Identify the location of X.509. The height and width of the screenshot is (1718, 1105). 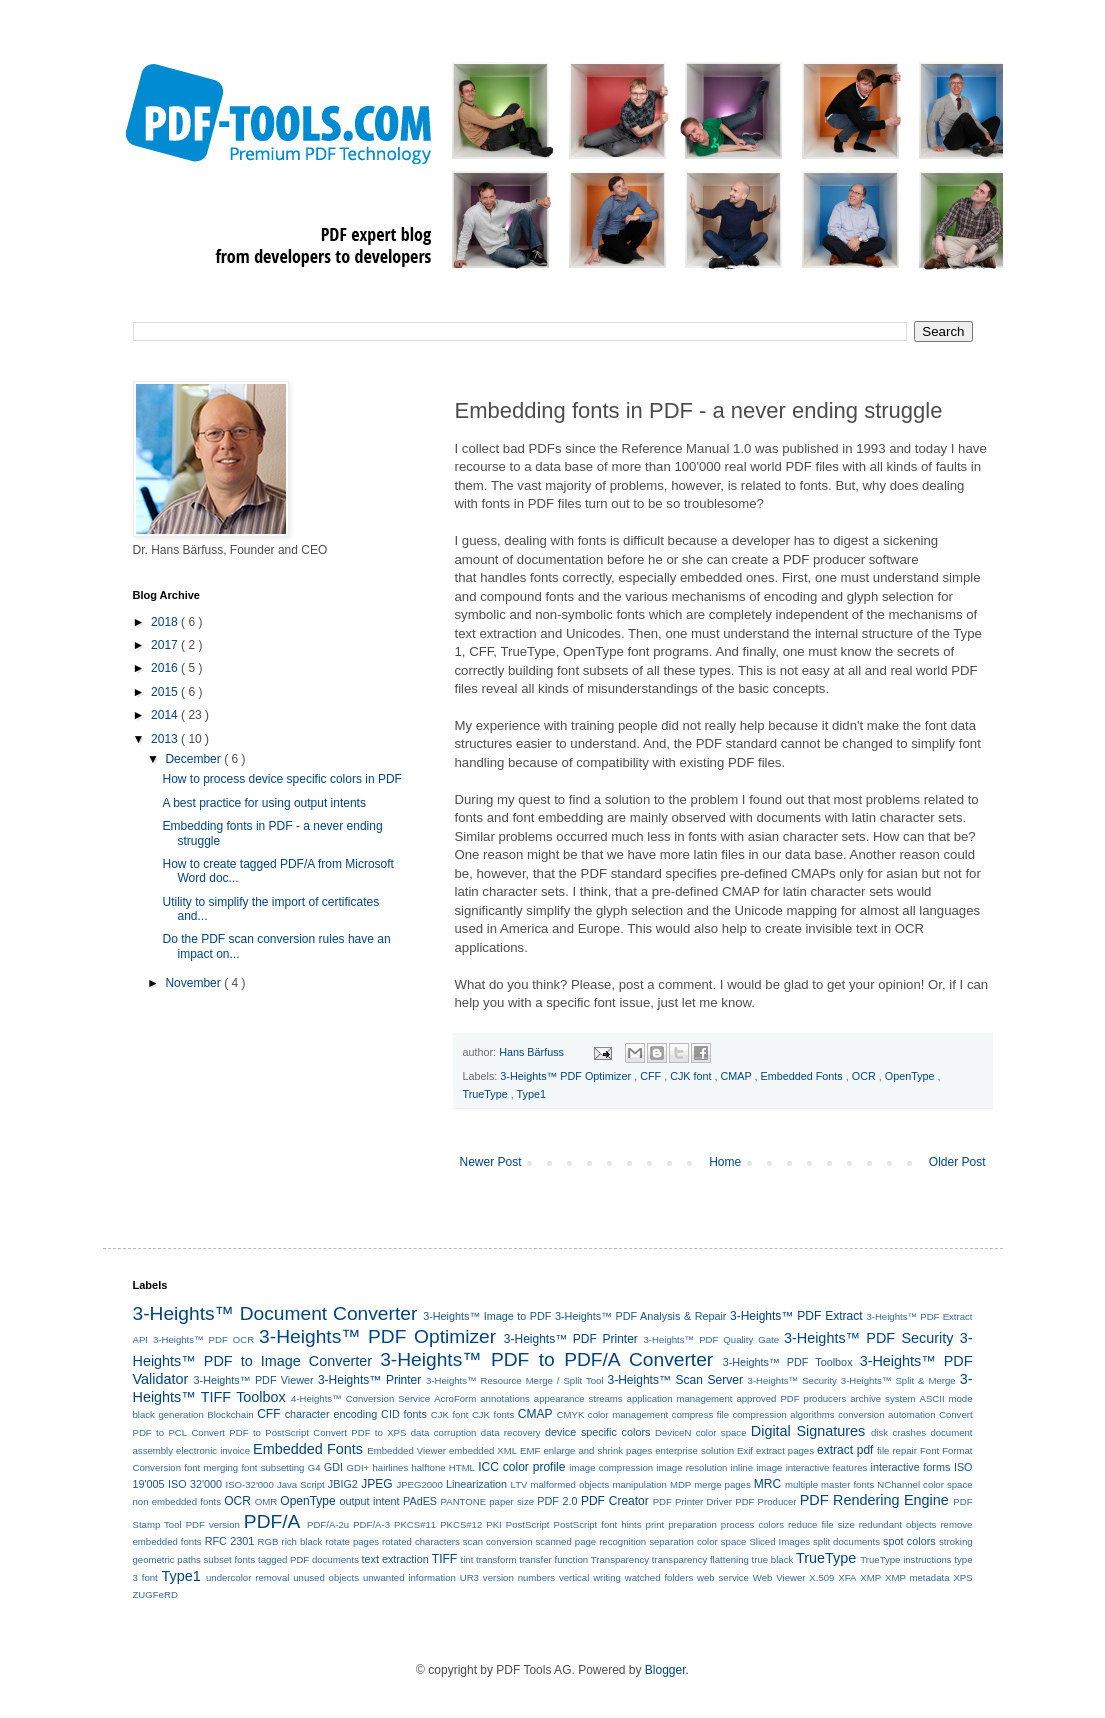
(821, 1577).